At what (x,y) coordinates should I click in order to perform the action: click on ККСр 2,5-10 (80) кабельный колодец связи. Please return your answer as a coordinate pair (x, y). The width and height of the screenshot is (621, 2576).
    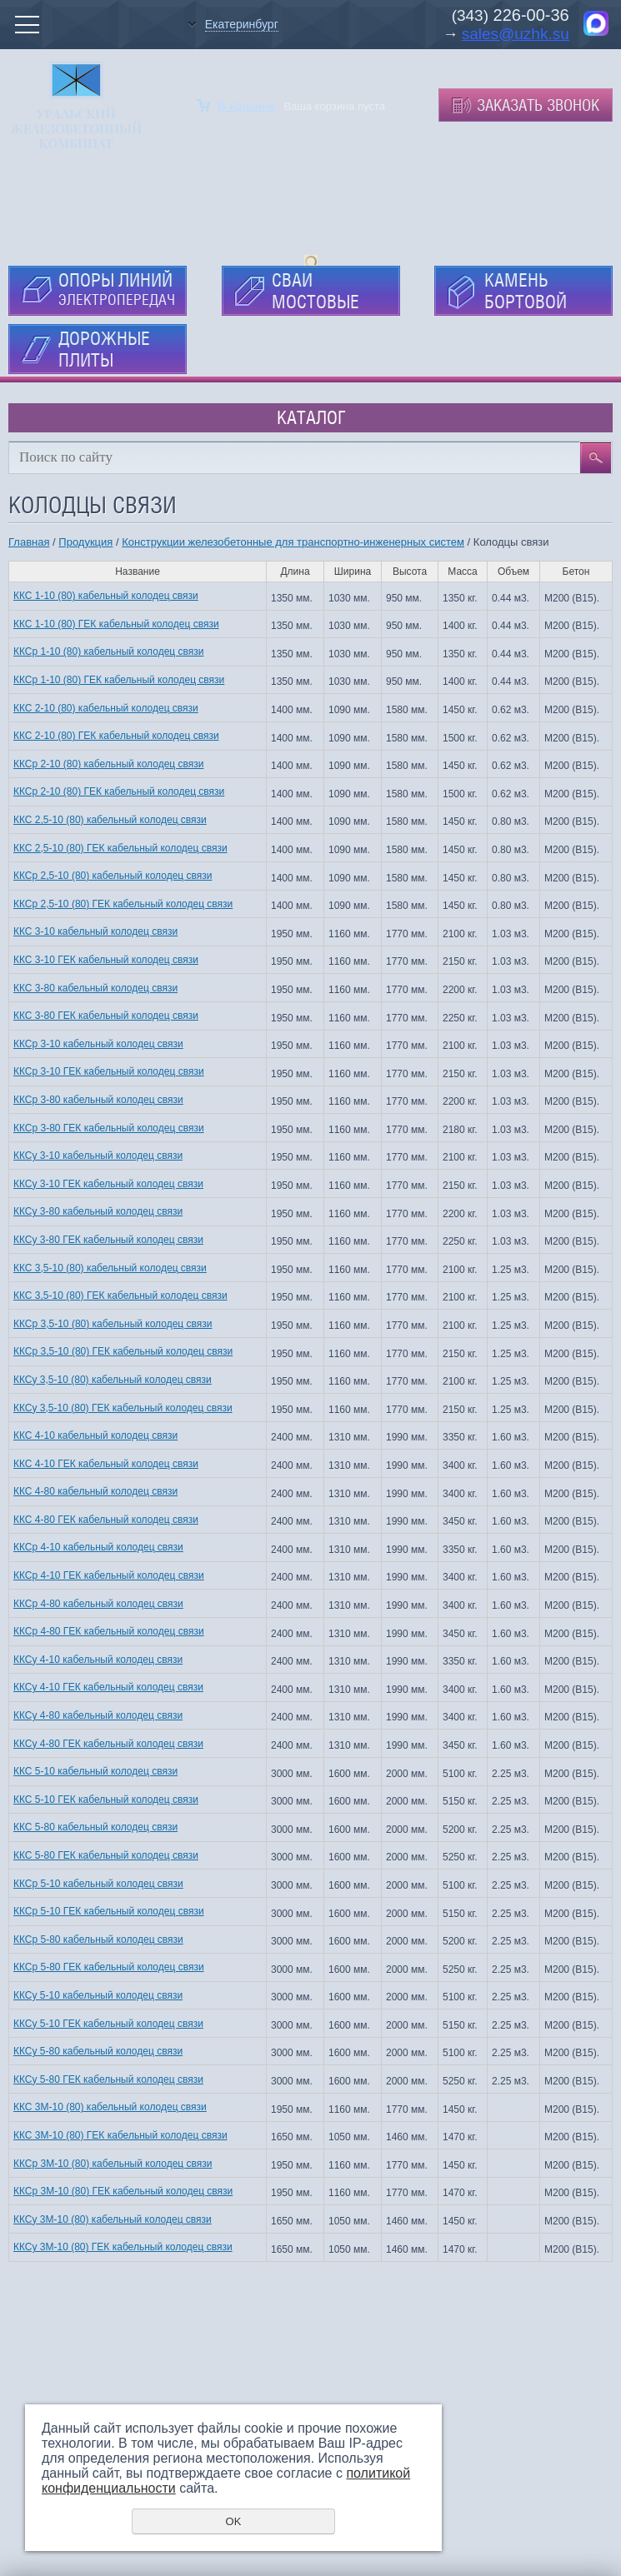
    Looking at the image, I should click on (112, 875).